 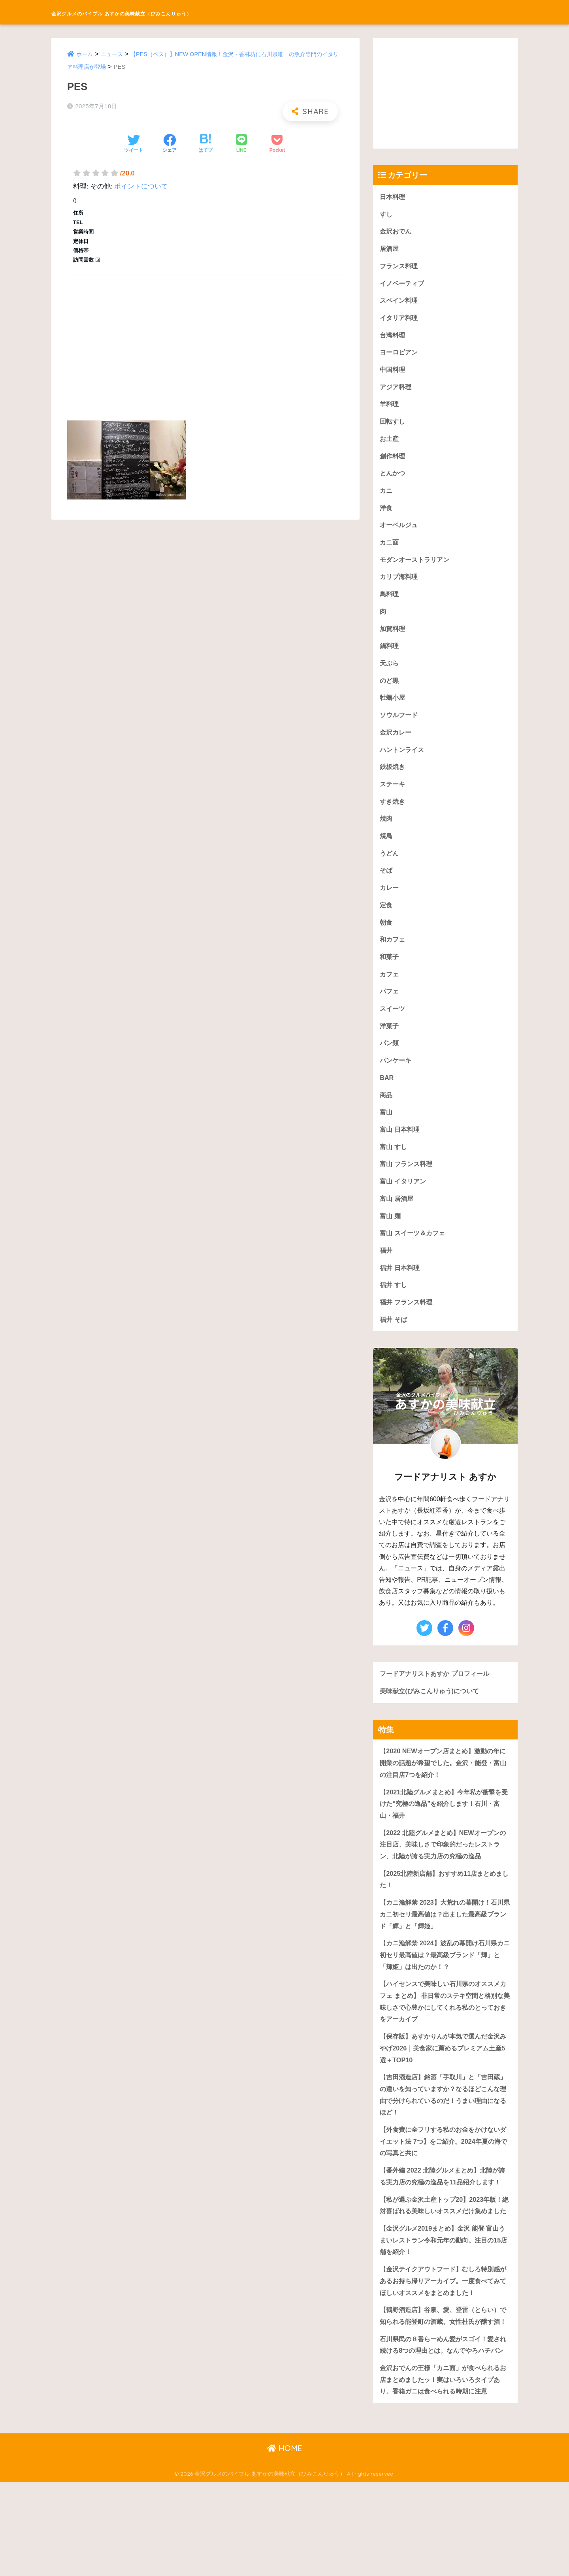 I want to click on 金沢おでんの王様「カニ面」が食べられるお店まとめましたッ！実はいろいろタイプあり。香箱ガニは食べられる時期に注意, so click(x=443, y=2473).